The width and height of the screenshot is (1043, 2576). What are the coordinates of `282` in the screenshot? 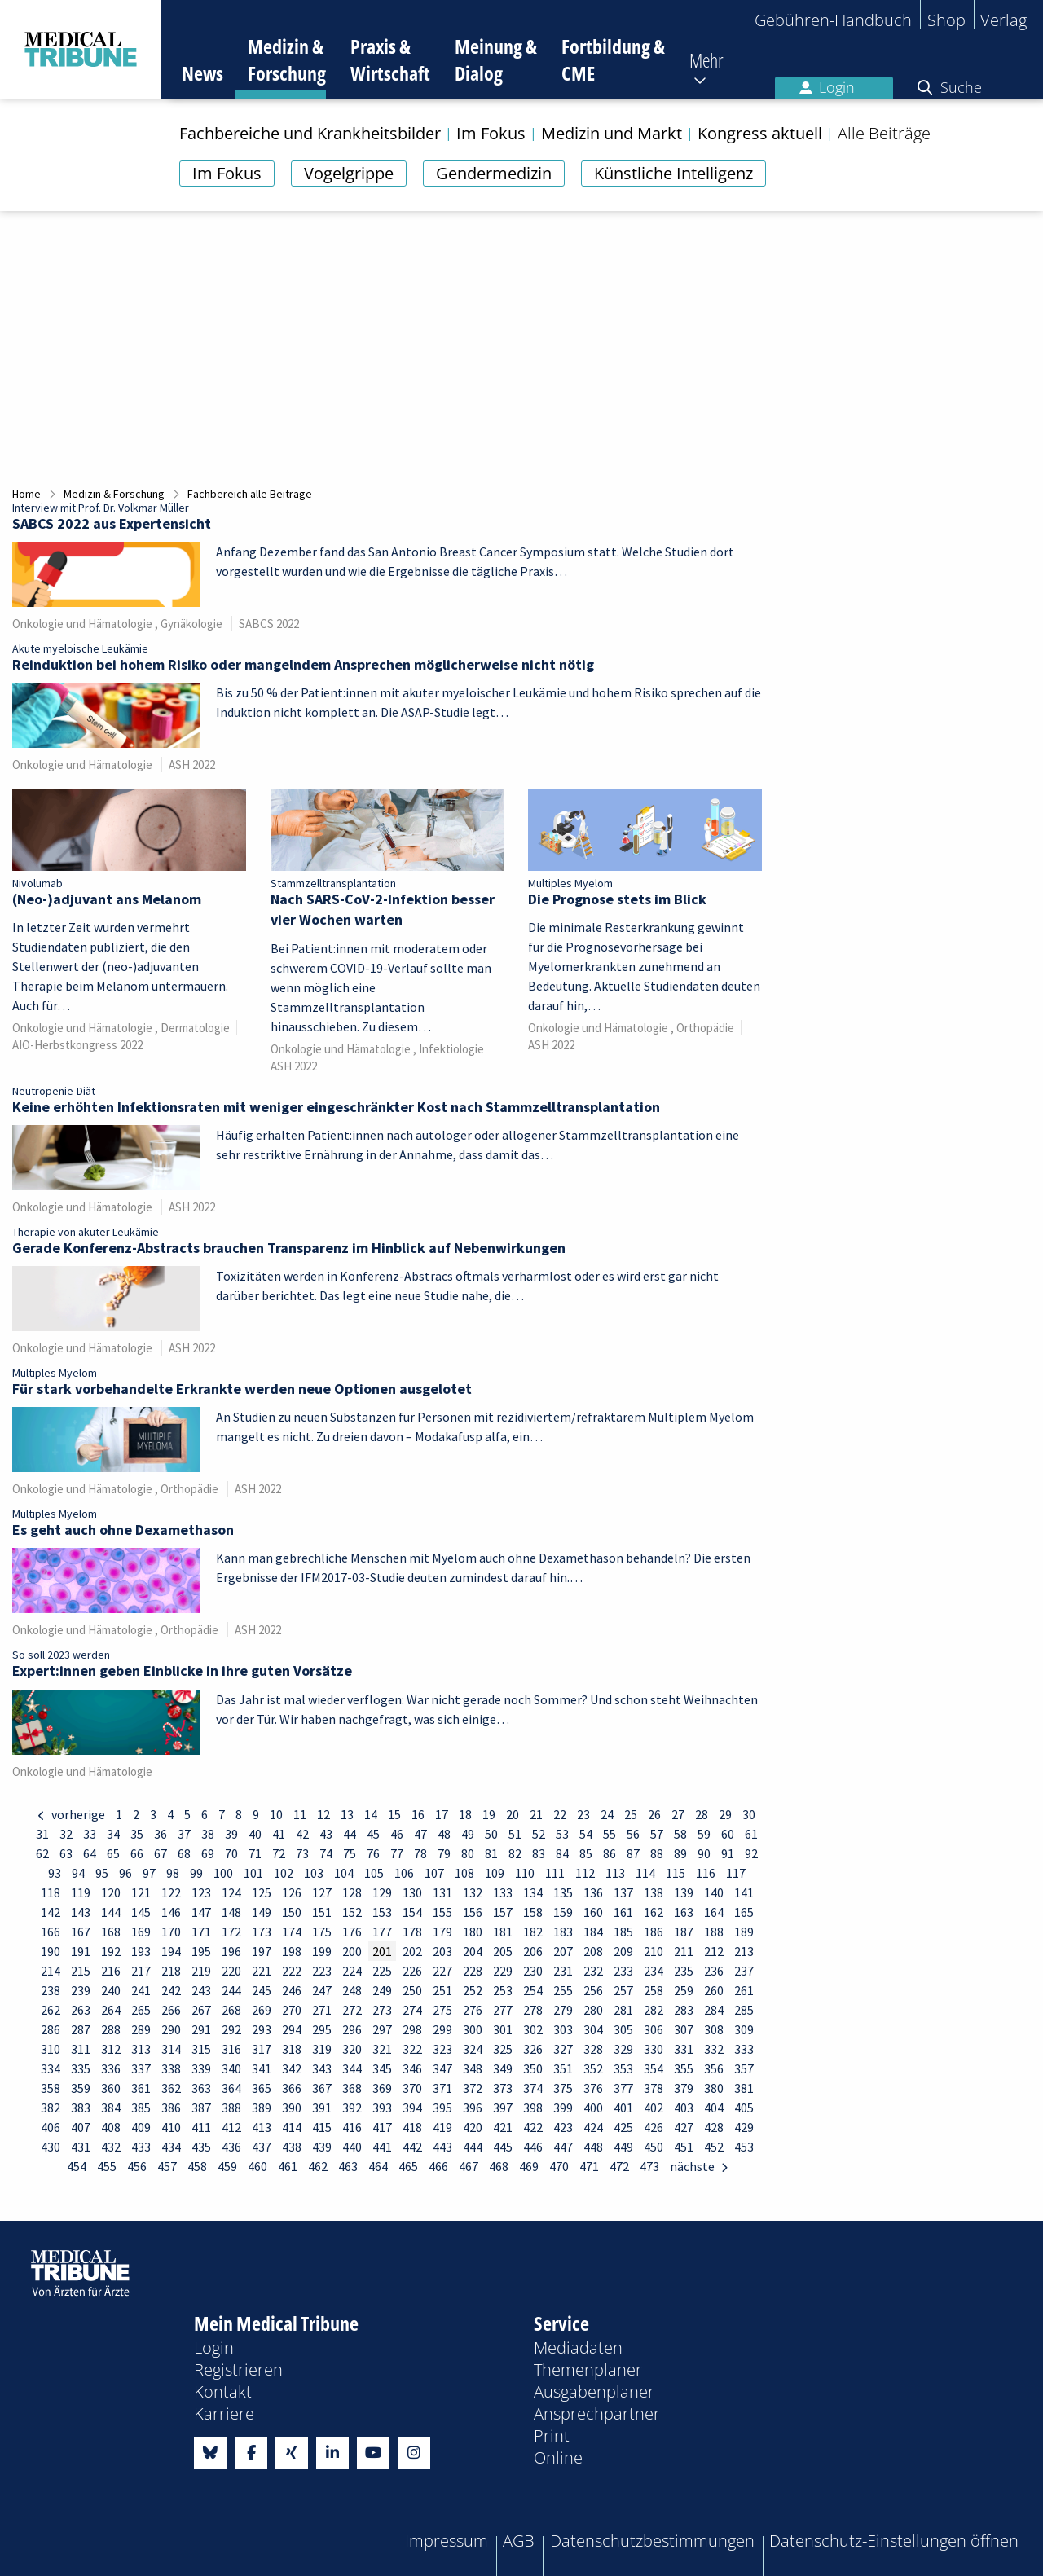 It's located at (653, 2010).